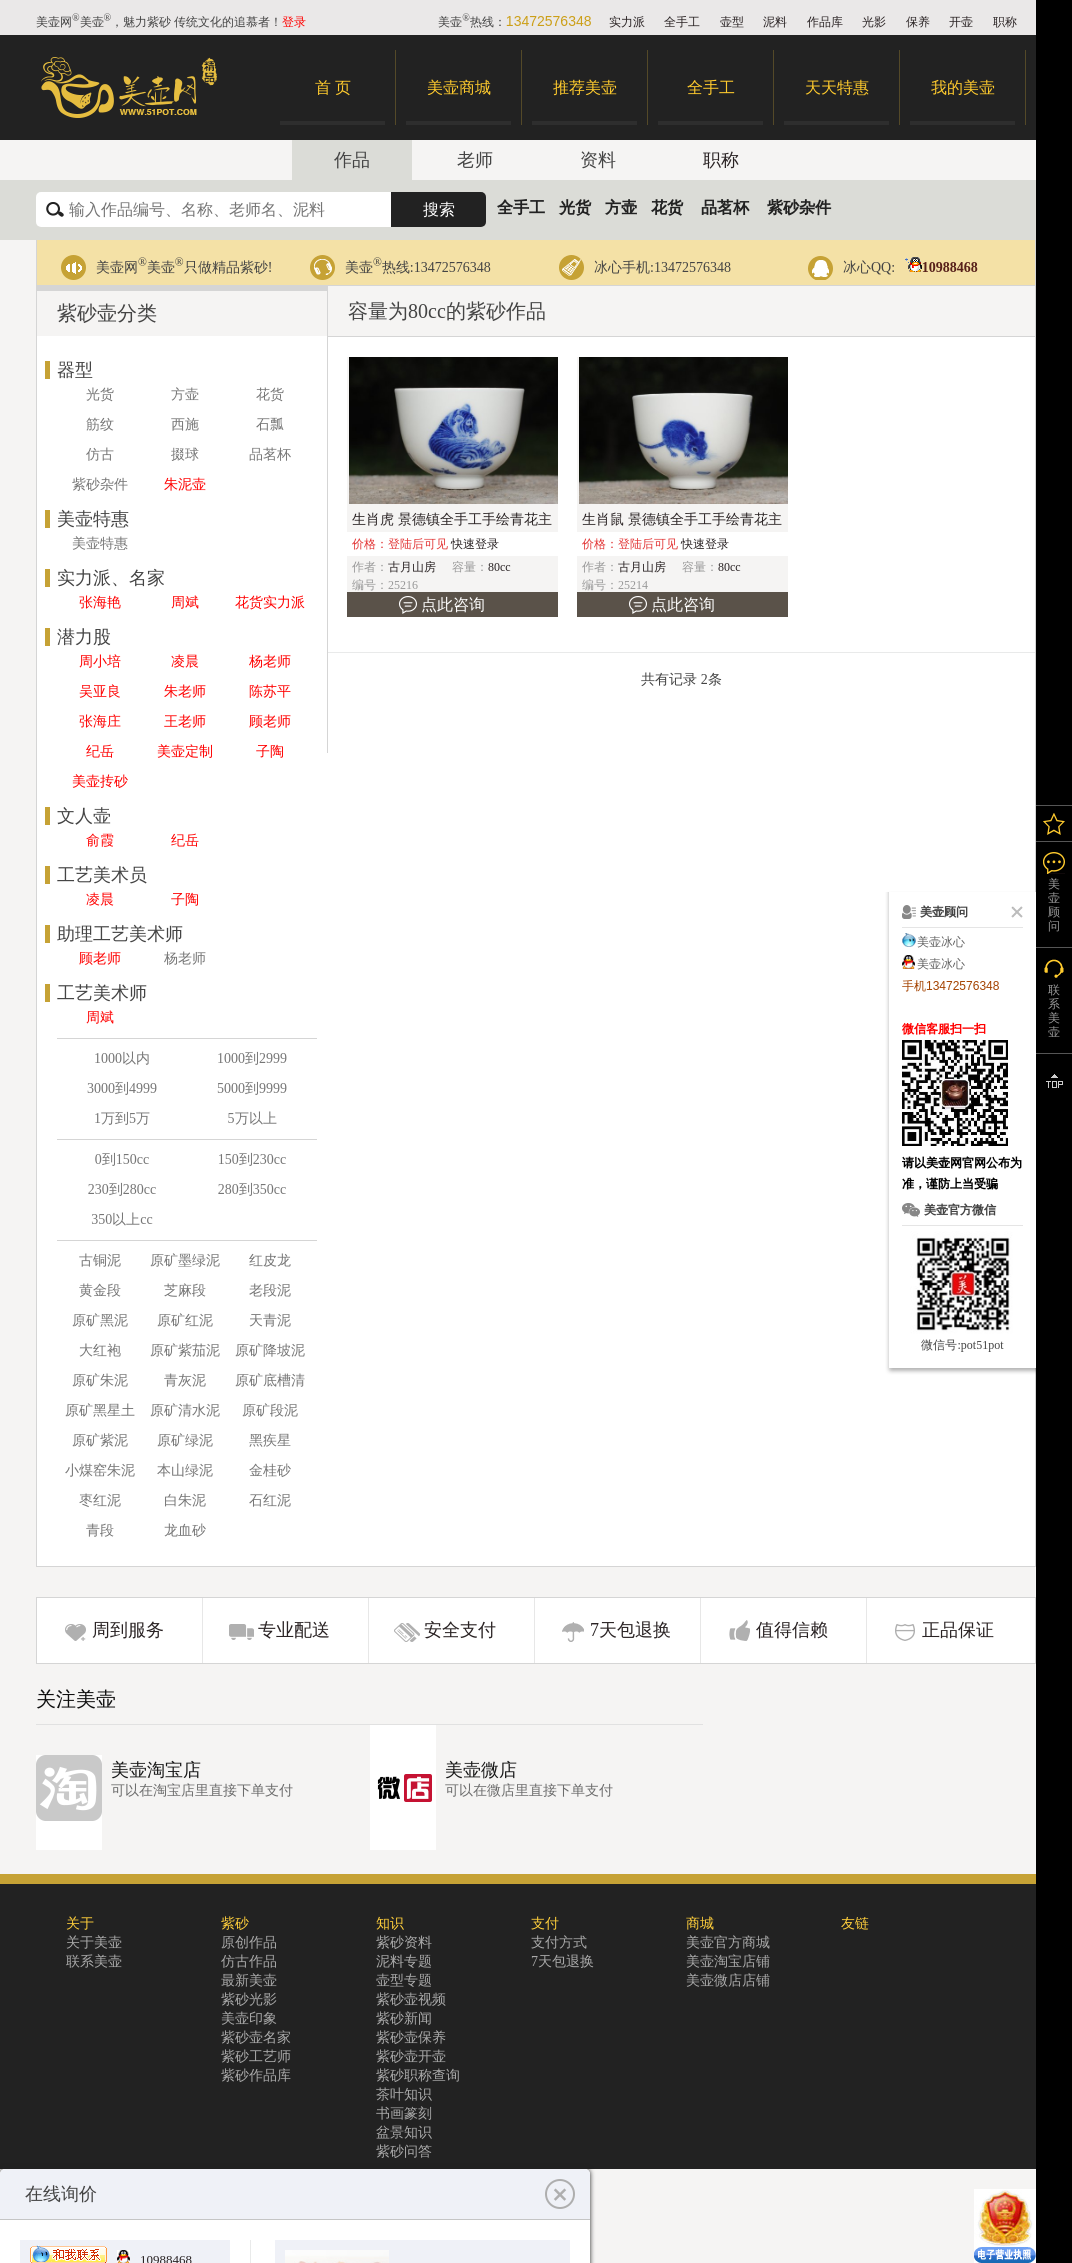 The image size is (1072, 2263). I want to click on 杨老师, so click(270, 661).